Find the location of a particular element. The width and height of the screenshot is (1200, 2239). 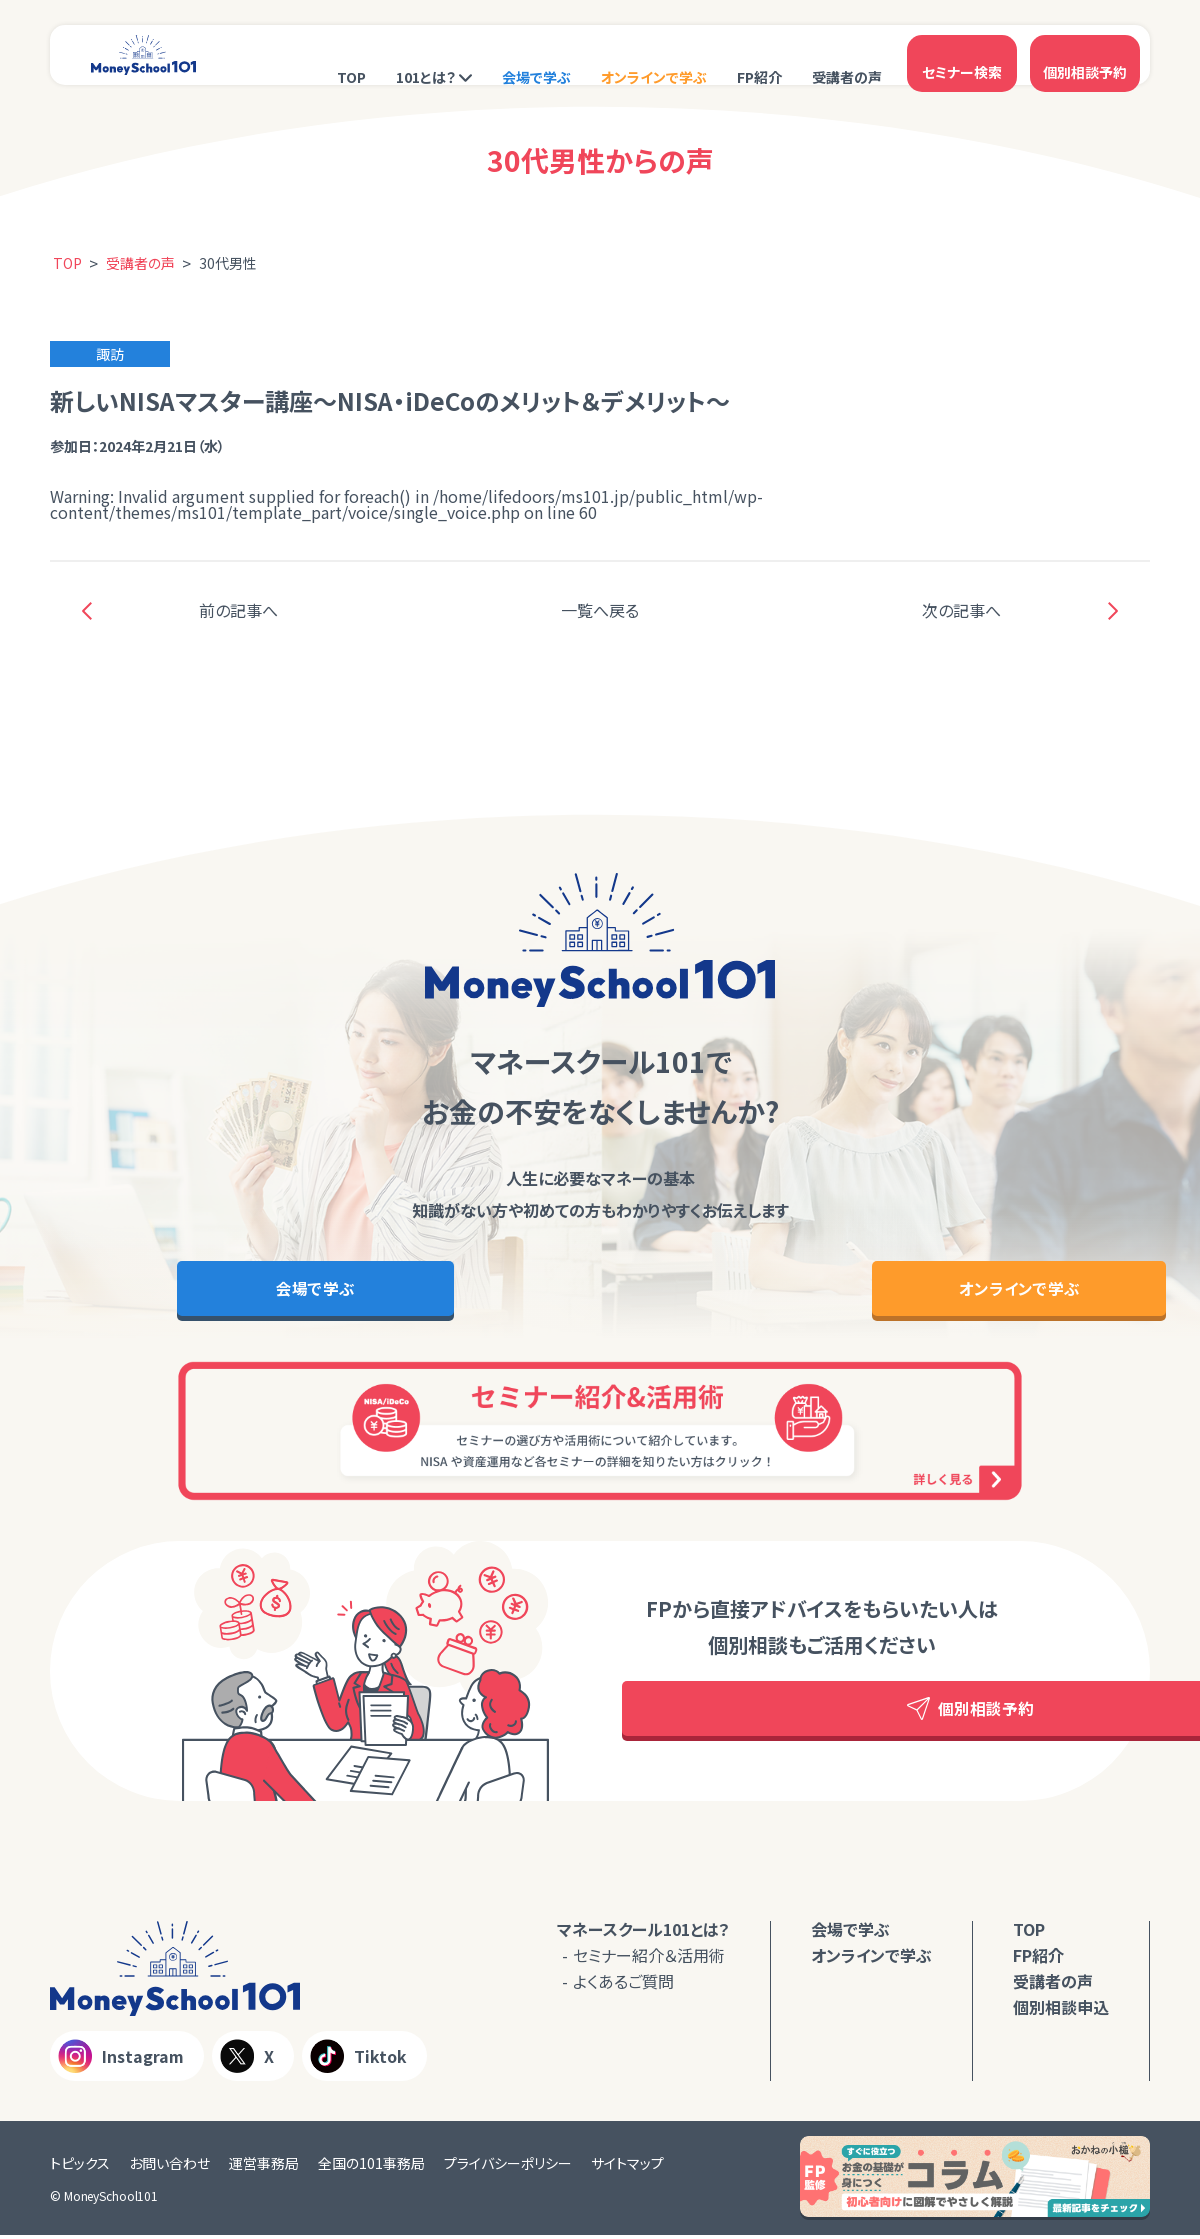

TOP is located at coordinates (351, 57).